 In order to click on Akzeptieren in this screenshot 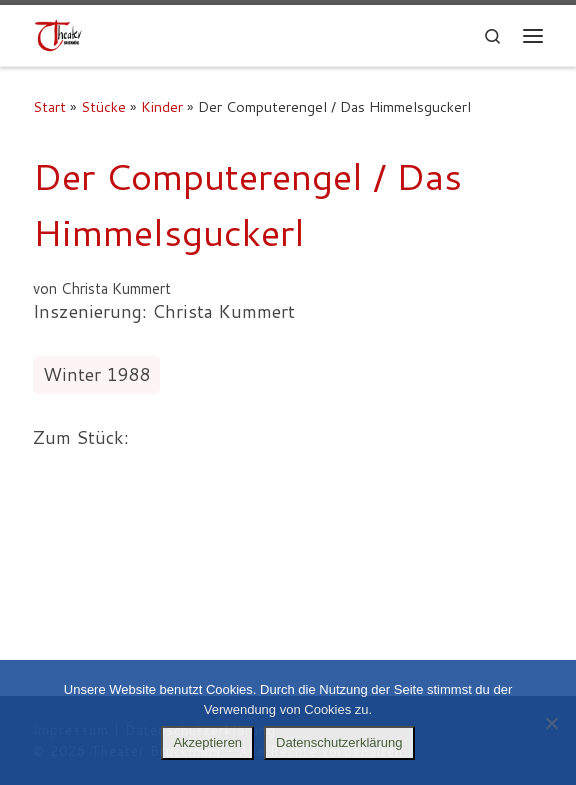, I will do `click(207, 742)`.